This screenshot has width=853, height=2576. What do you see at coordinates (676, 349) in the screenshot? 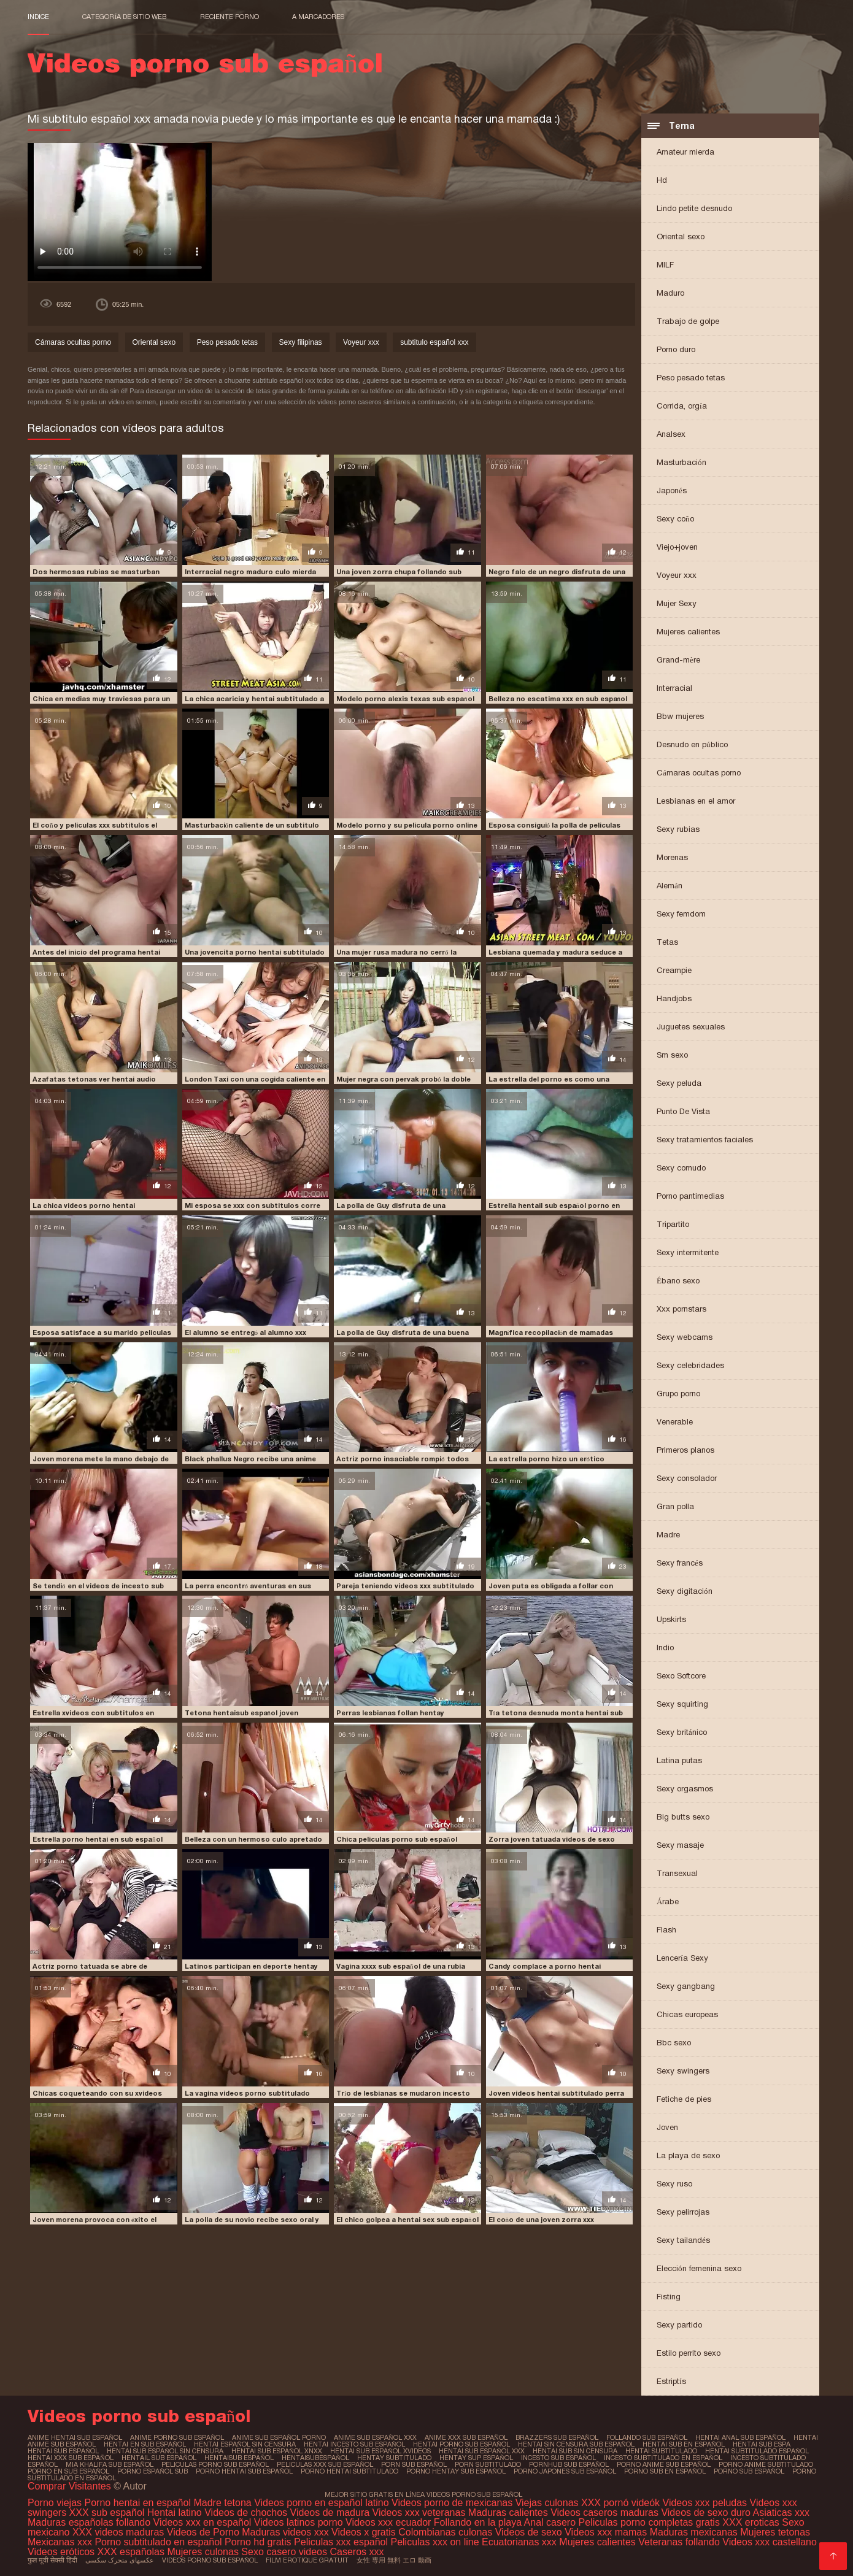
I see `Porno duro` at bounding box center [676, 349].